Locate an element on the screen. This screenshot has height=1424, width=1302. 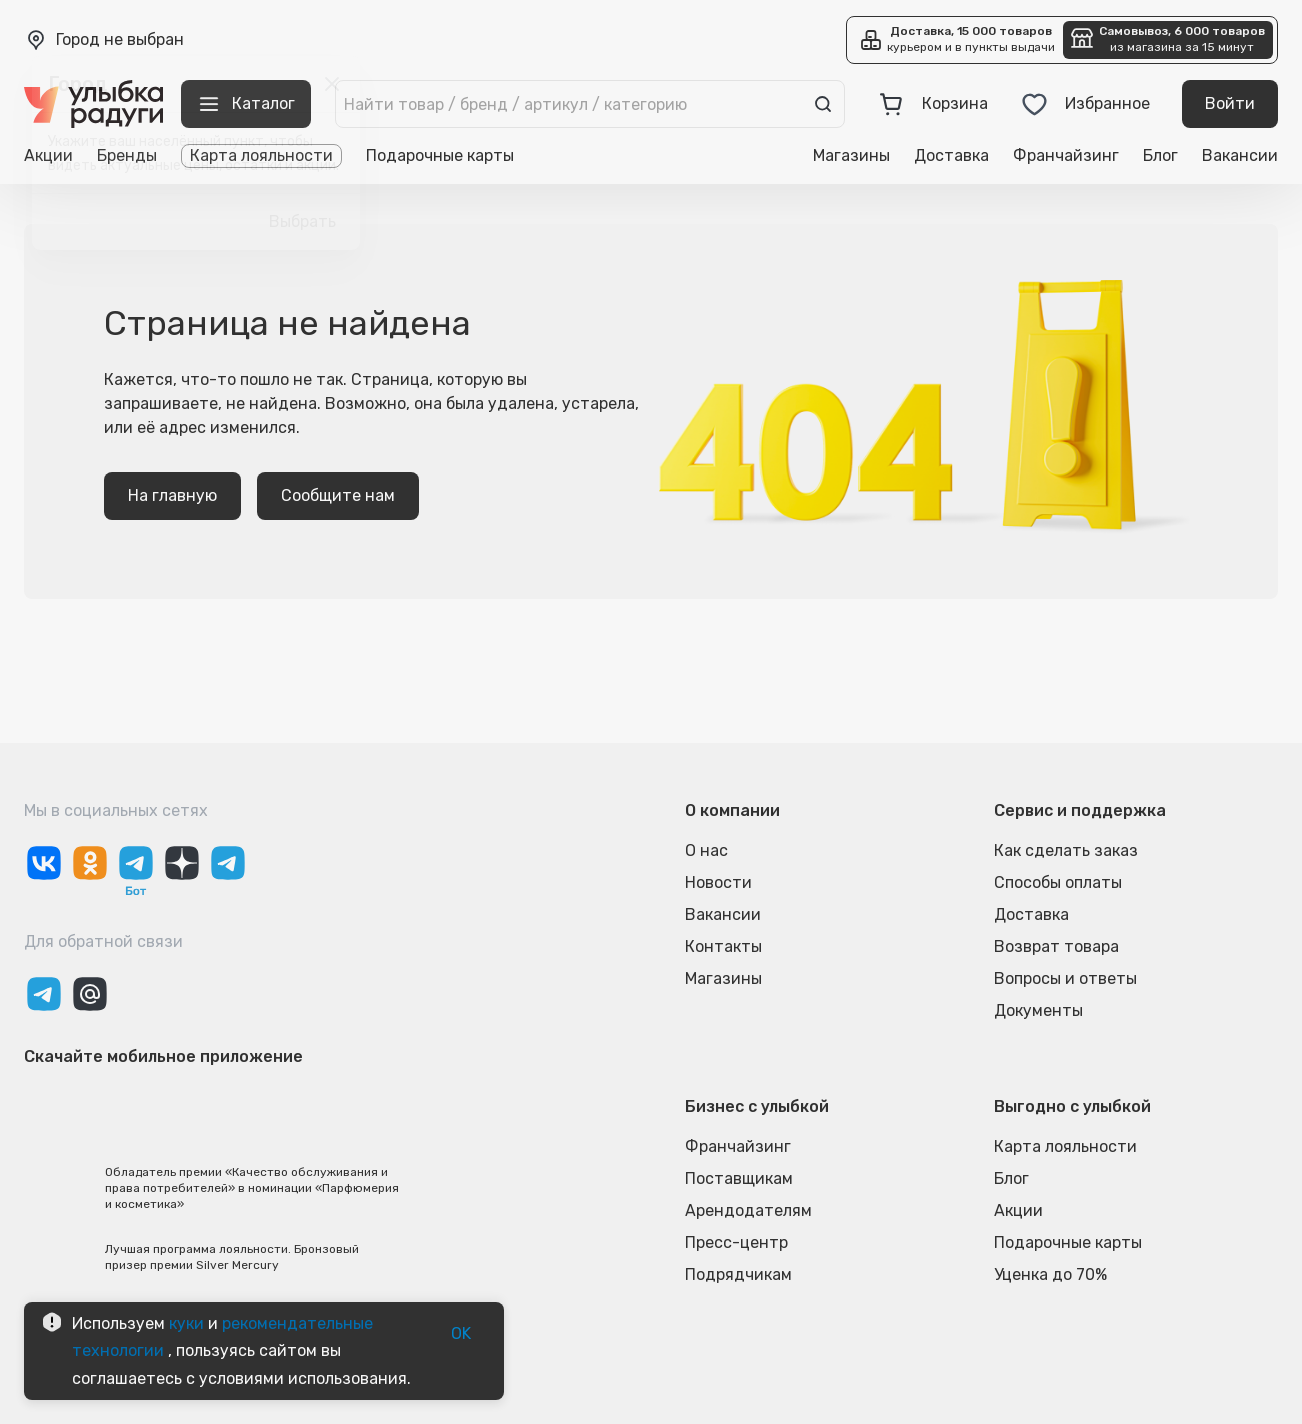
[close] is located at coordinates (332, 84).